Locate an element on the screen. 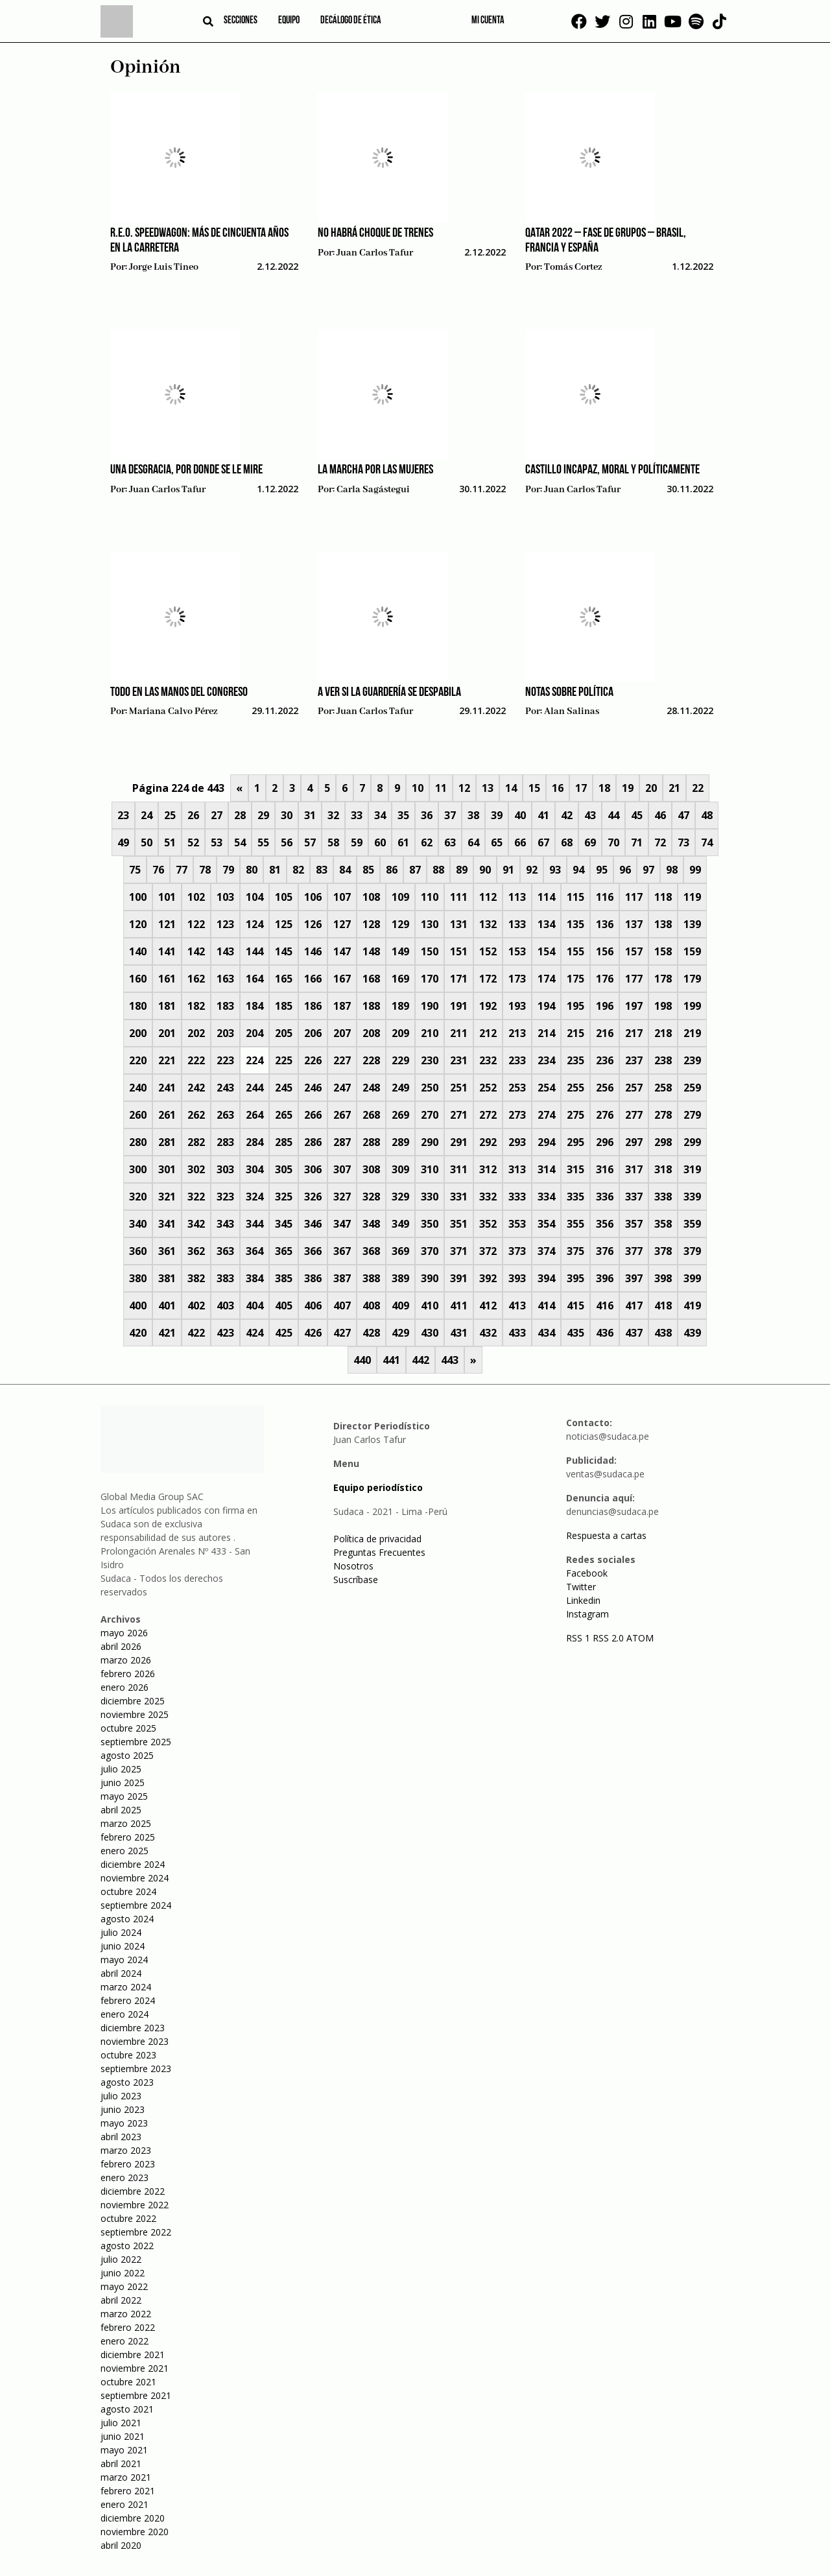 The width and height of the screenshot is (830, 2576). 279 is located at coordinates (692, 1115).